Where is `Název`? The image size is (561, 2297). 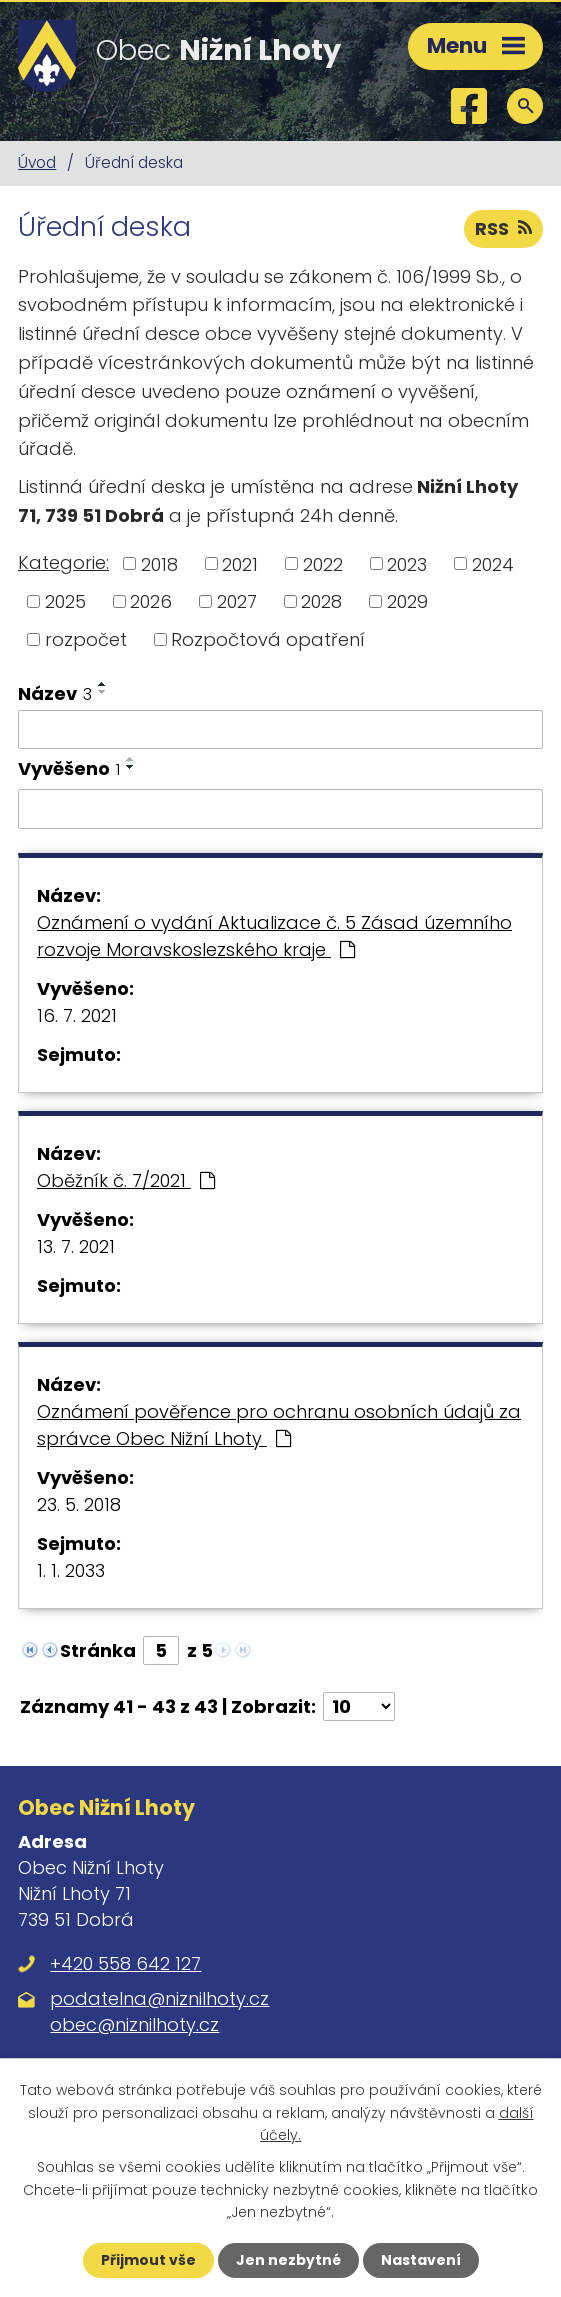 Název is located at coordinates (55, 693).